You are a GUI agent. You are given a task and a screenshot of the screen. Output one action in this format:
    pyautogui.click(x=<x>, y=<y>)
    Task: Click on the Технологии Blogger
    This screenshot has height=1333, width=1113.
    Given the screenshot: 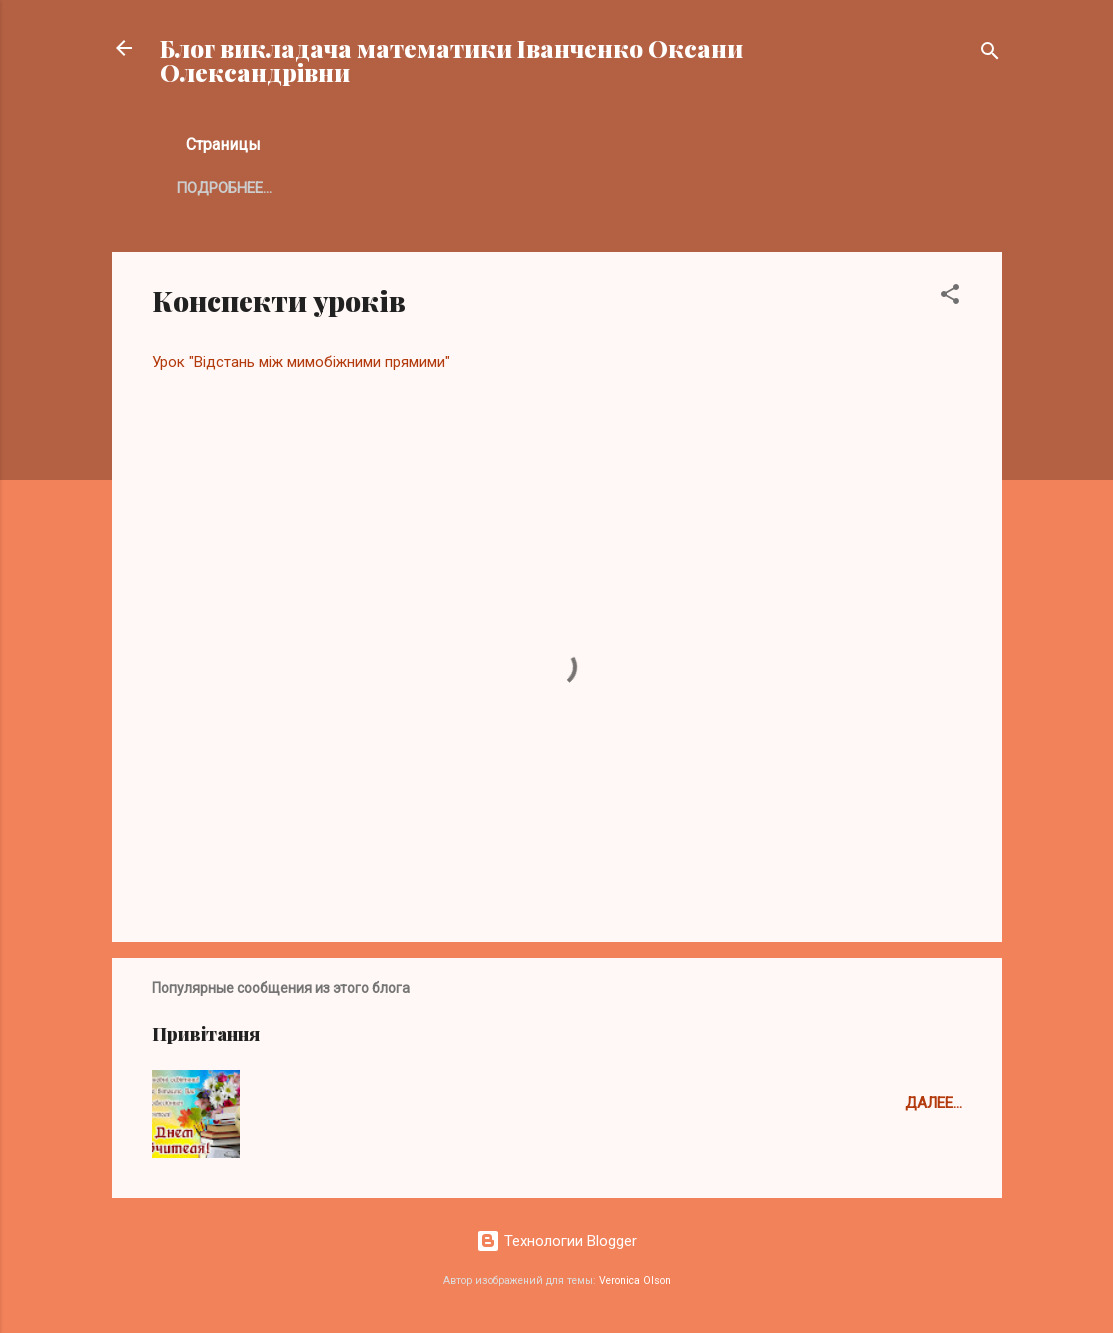 What is the action you would take?
    pyautogui.click(x=556, y=1241)
    